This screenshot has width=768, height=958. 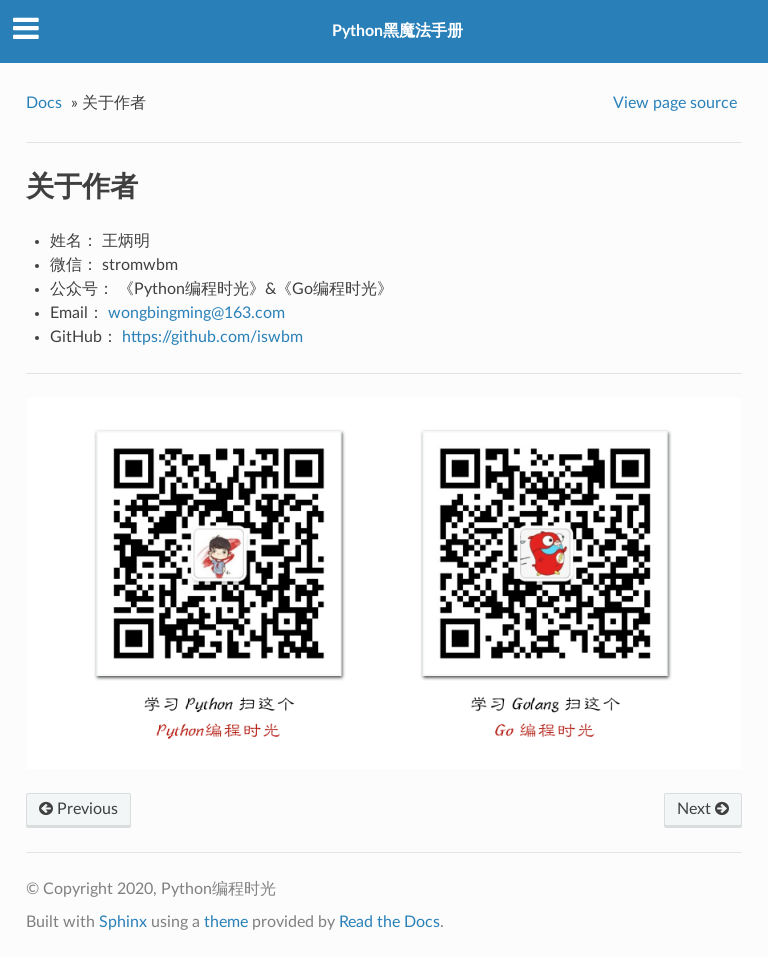 What do you see at coordinates (226, 922) in the screenshot?
I see `theme` at bounding box center [226, 922].